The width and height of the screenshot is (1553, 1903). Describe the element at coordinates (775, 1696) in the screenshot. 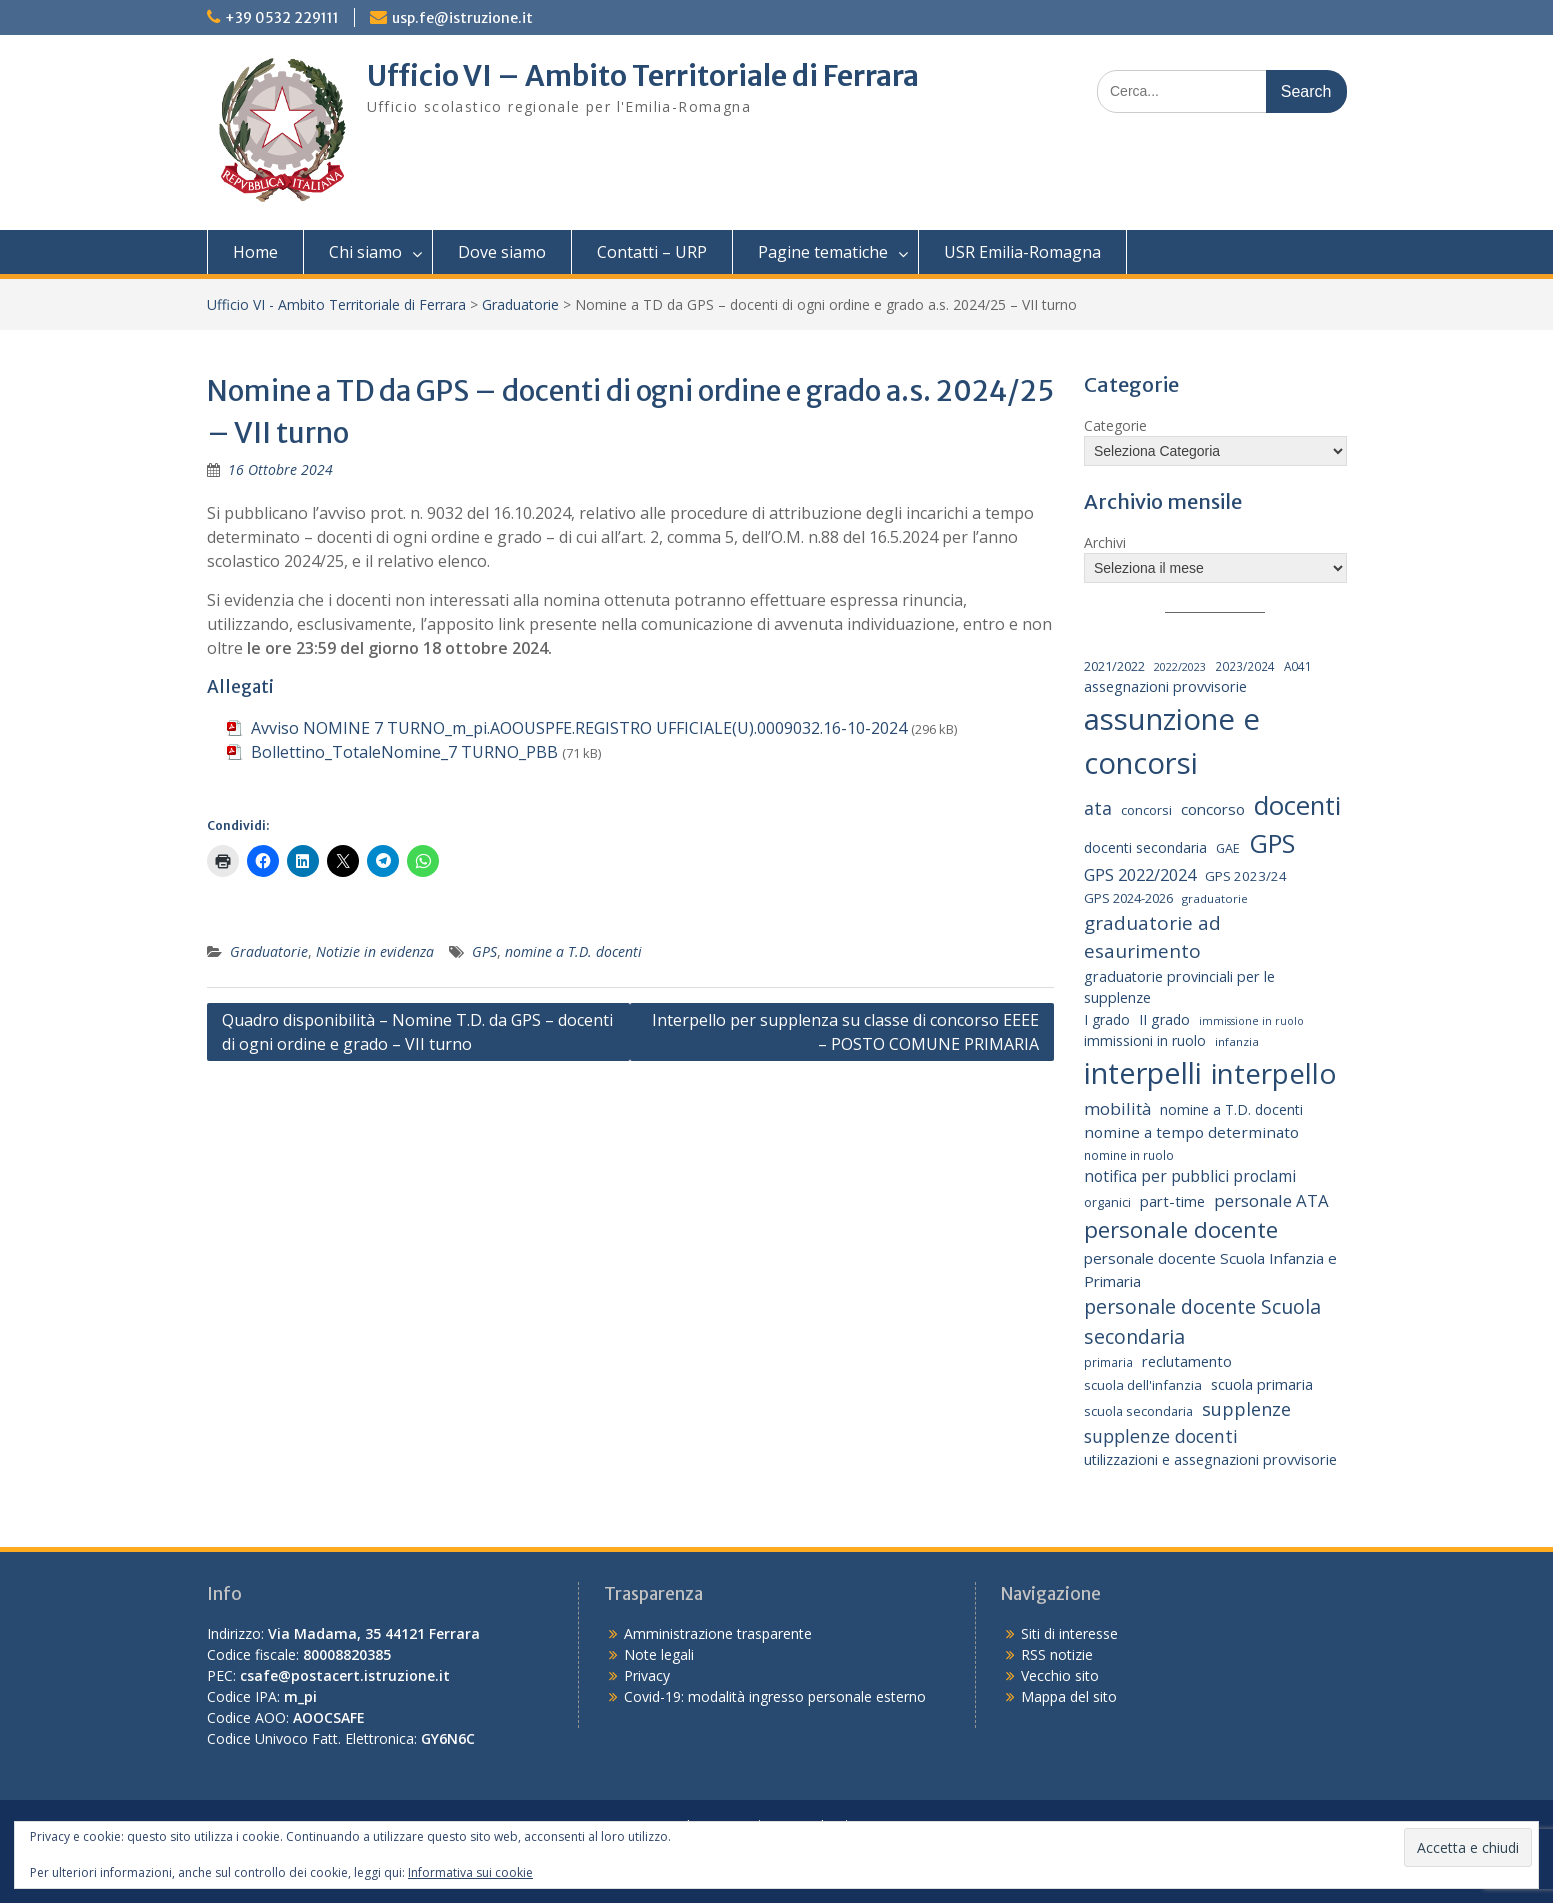

I see `Covid-19: modalità ingresso personale esterno` at that location.